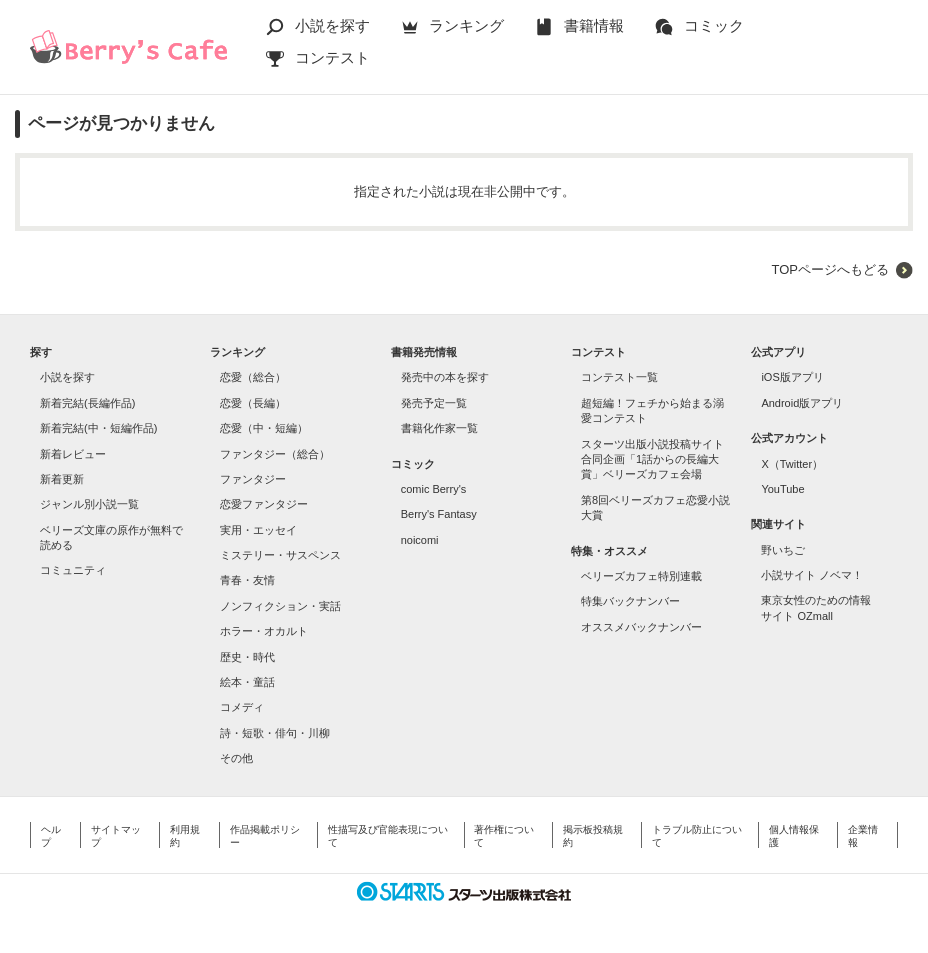 The height and width of the screenshot is (953, 928). What do you see at coordinates (280, 555) in the screenshot?
I see `ミステリー・サスペンス` at bounding box center [280, 555].